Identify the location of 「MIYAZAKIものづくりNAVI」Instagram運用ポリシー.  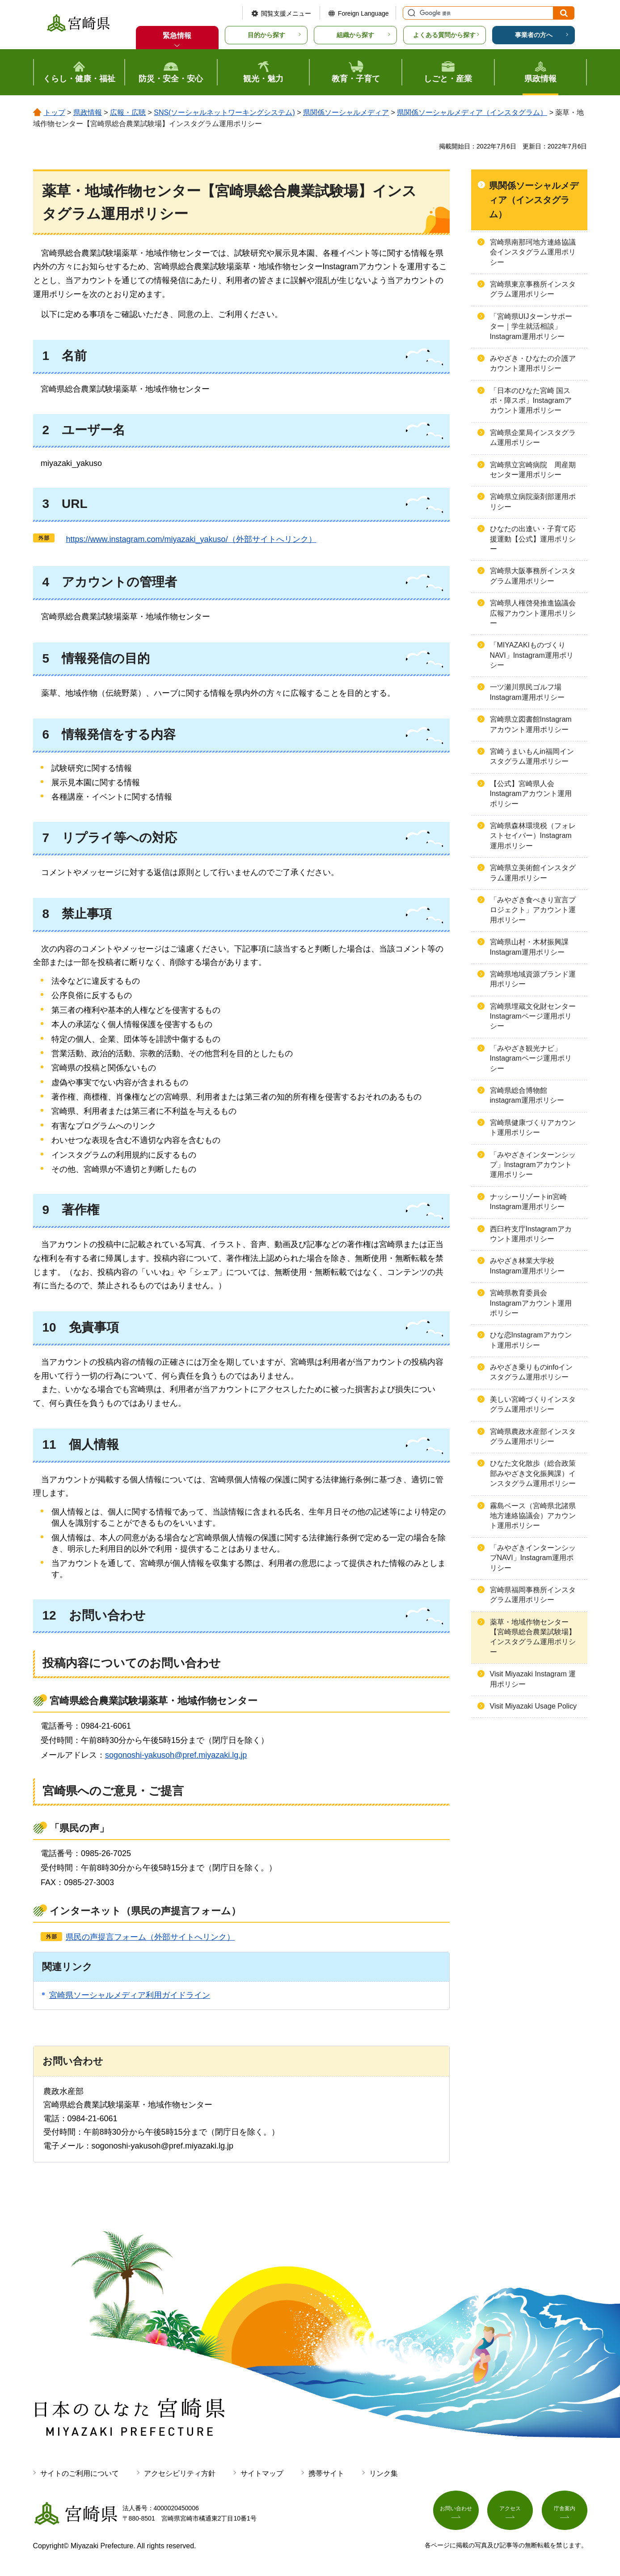
(532, 655).